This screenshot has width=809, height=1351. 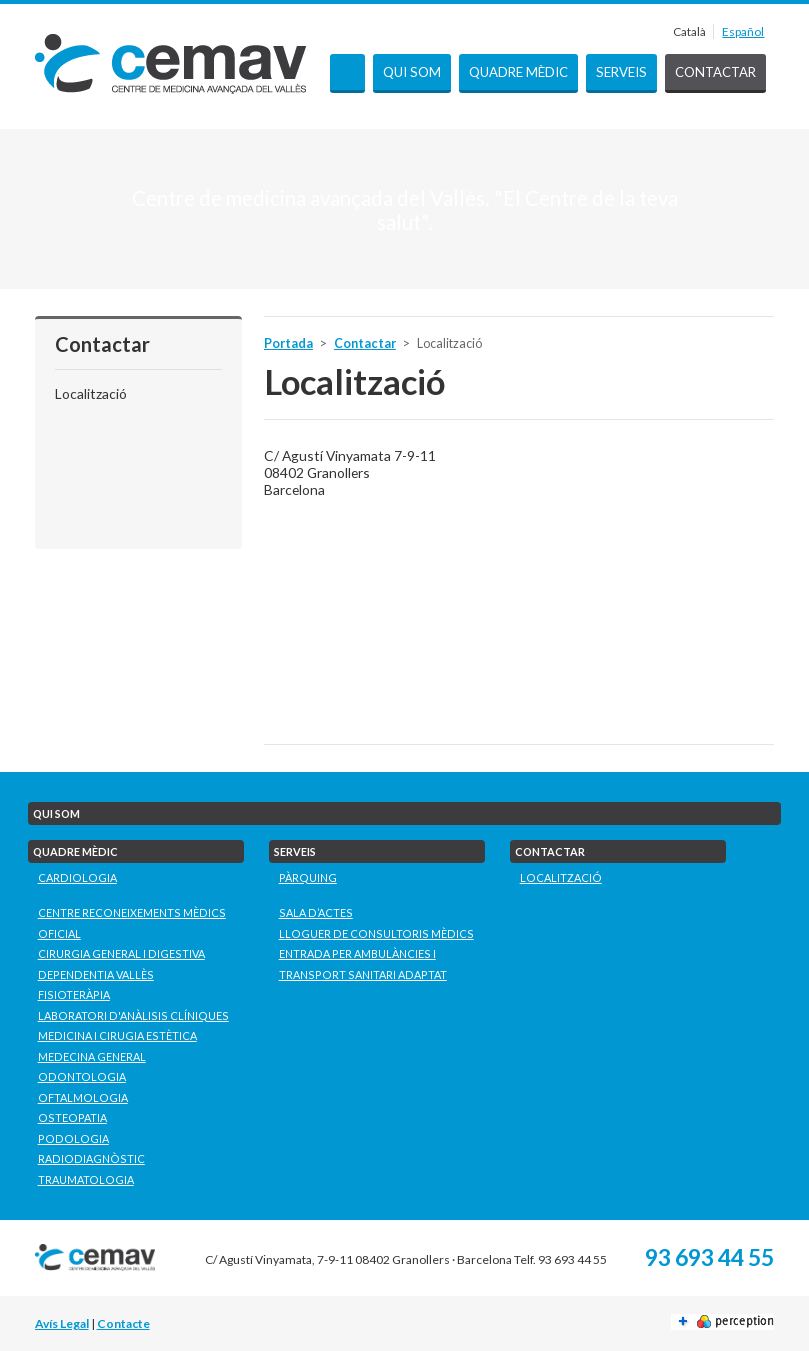 I want to click on Medicina i Cirugia Estètica, so click(x=117, y=1035).